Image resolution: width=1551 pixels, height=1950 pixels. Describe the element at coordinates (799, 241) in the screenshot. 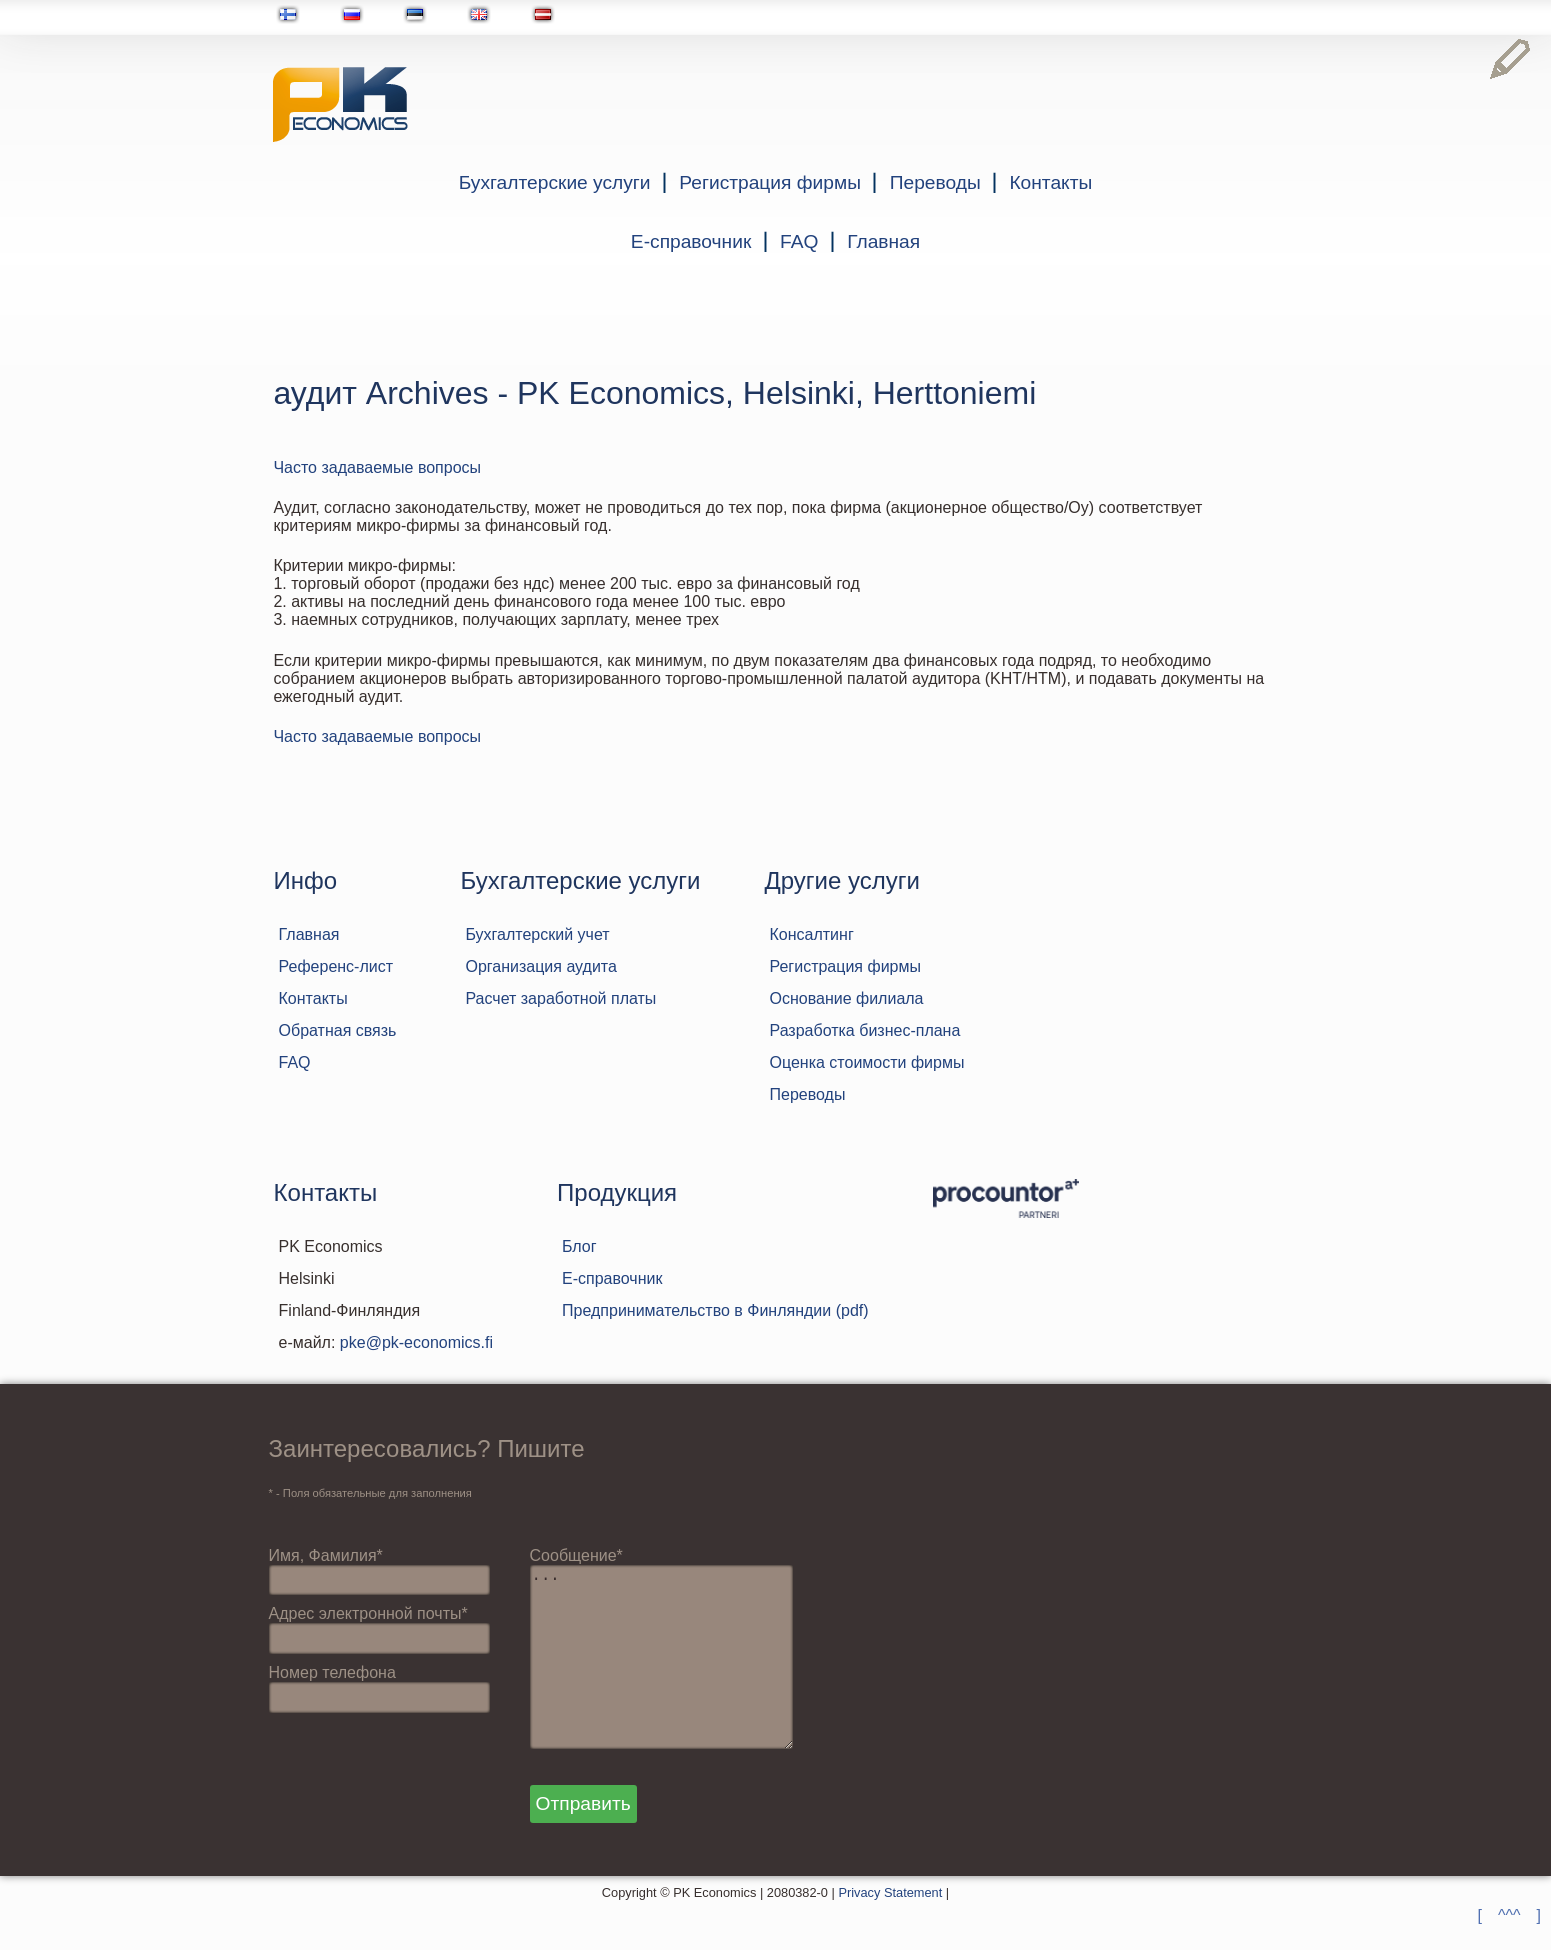

I see `FAQ` at that location.